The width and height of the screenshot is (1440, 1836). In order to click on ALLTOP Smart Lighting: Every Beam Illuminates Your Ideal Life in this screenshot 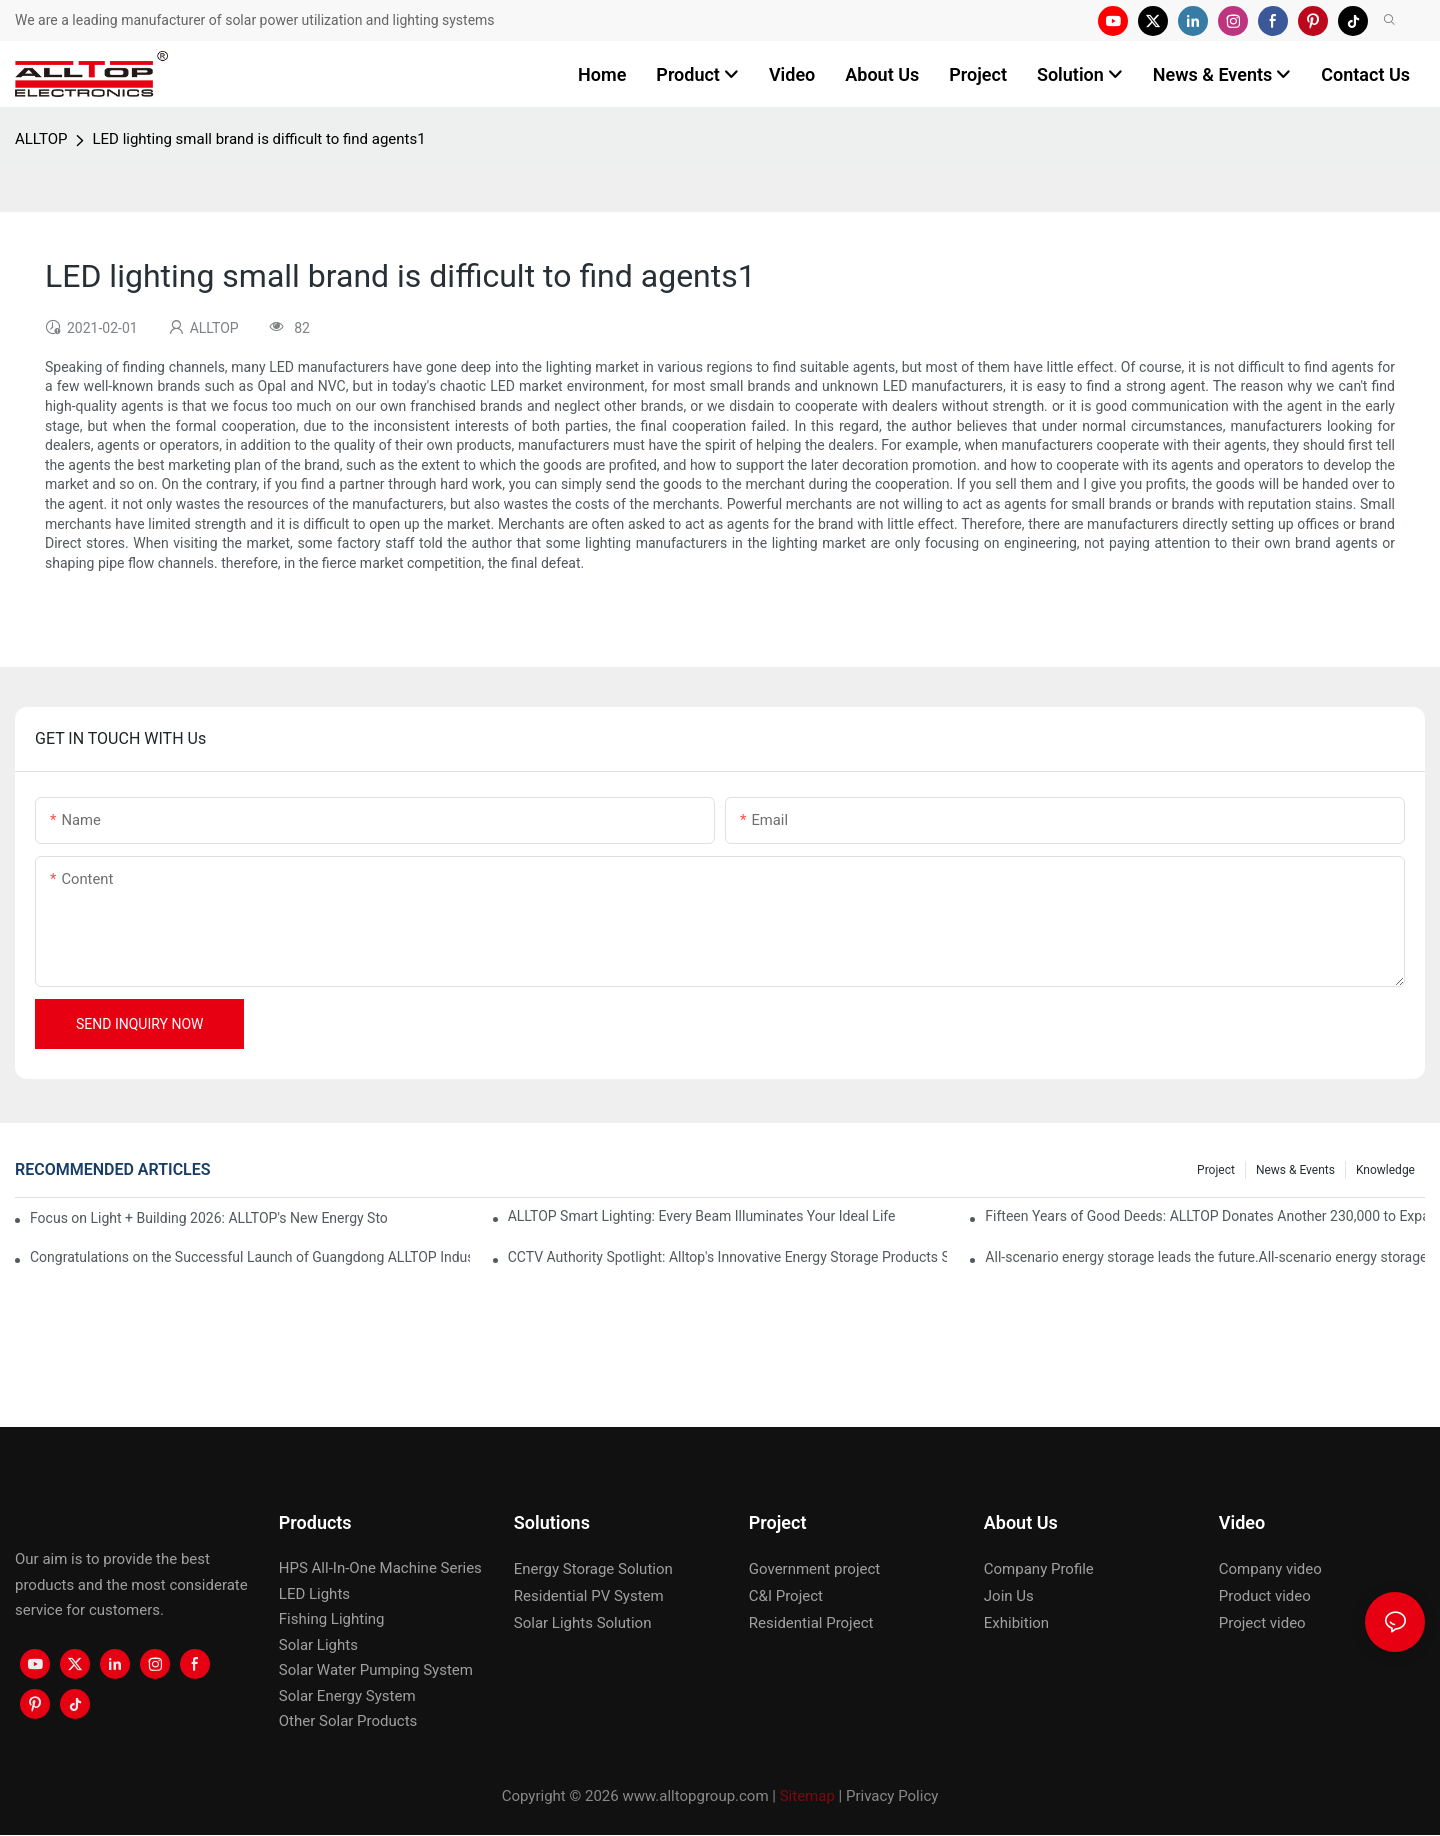, I will do `click(702, 1216)`.